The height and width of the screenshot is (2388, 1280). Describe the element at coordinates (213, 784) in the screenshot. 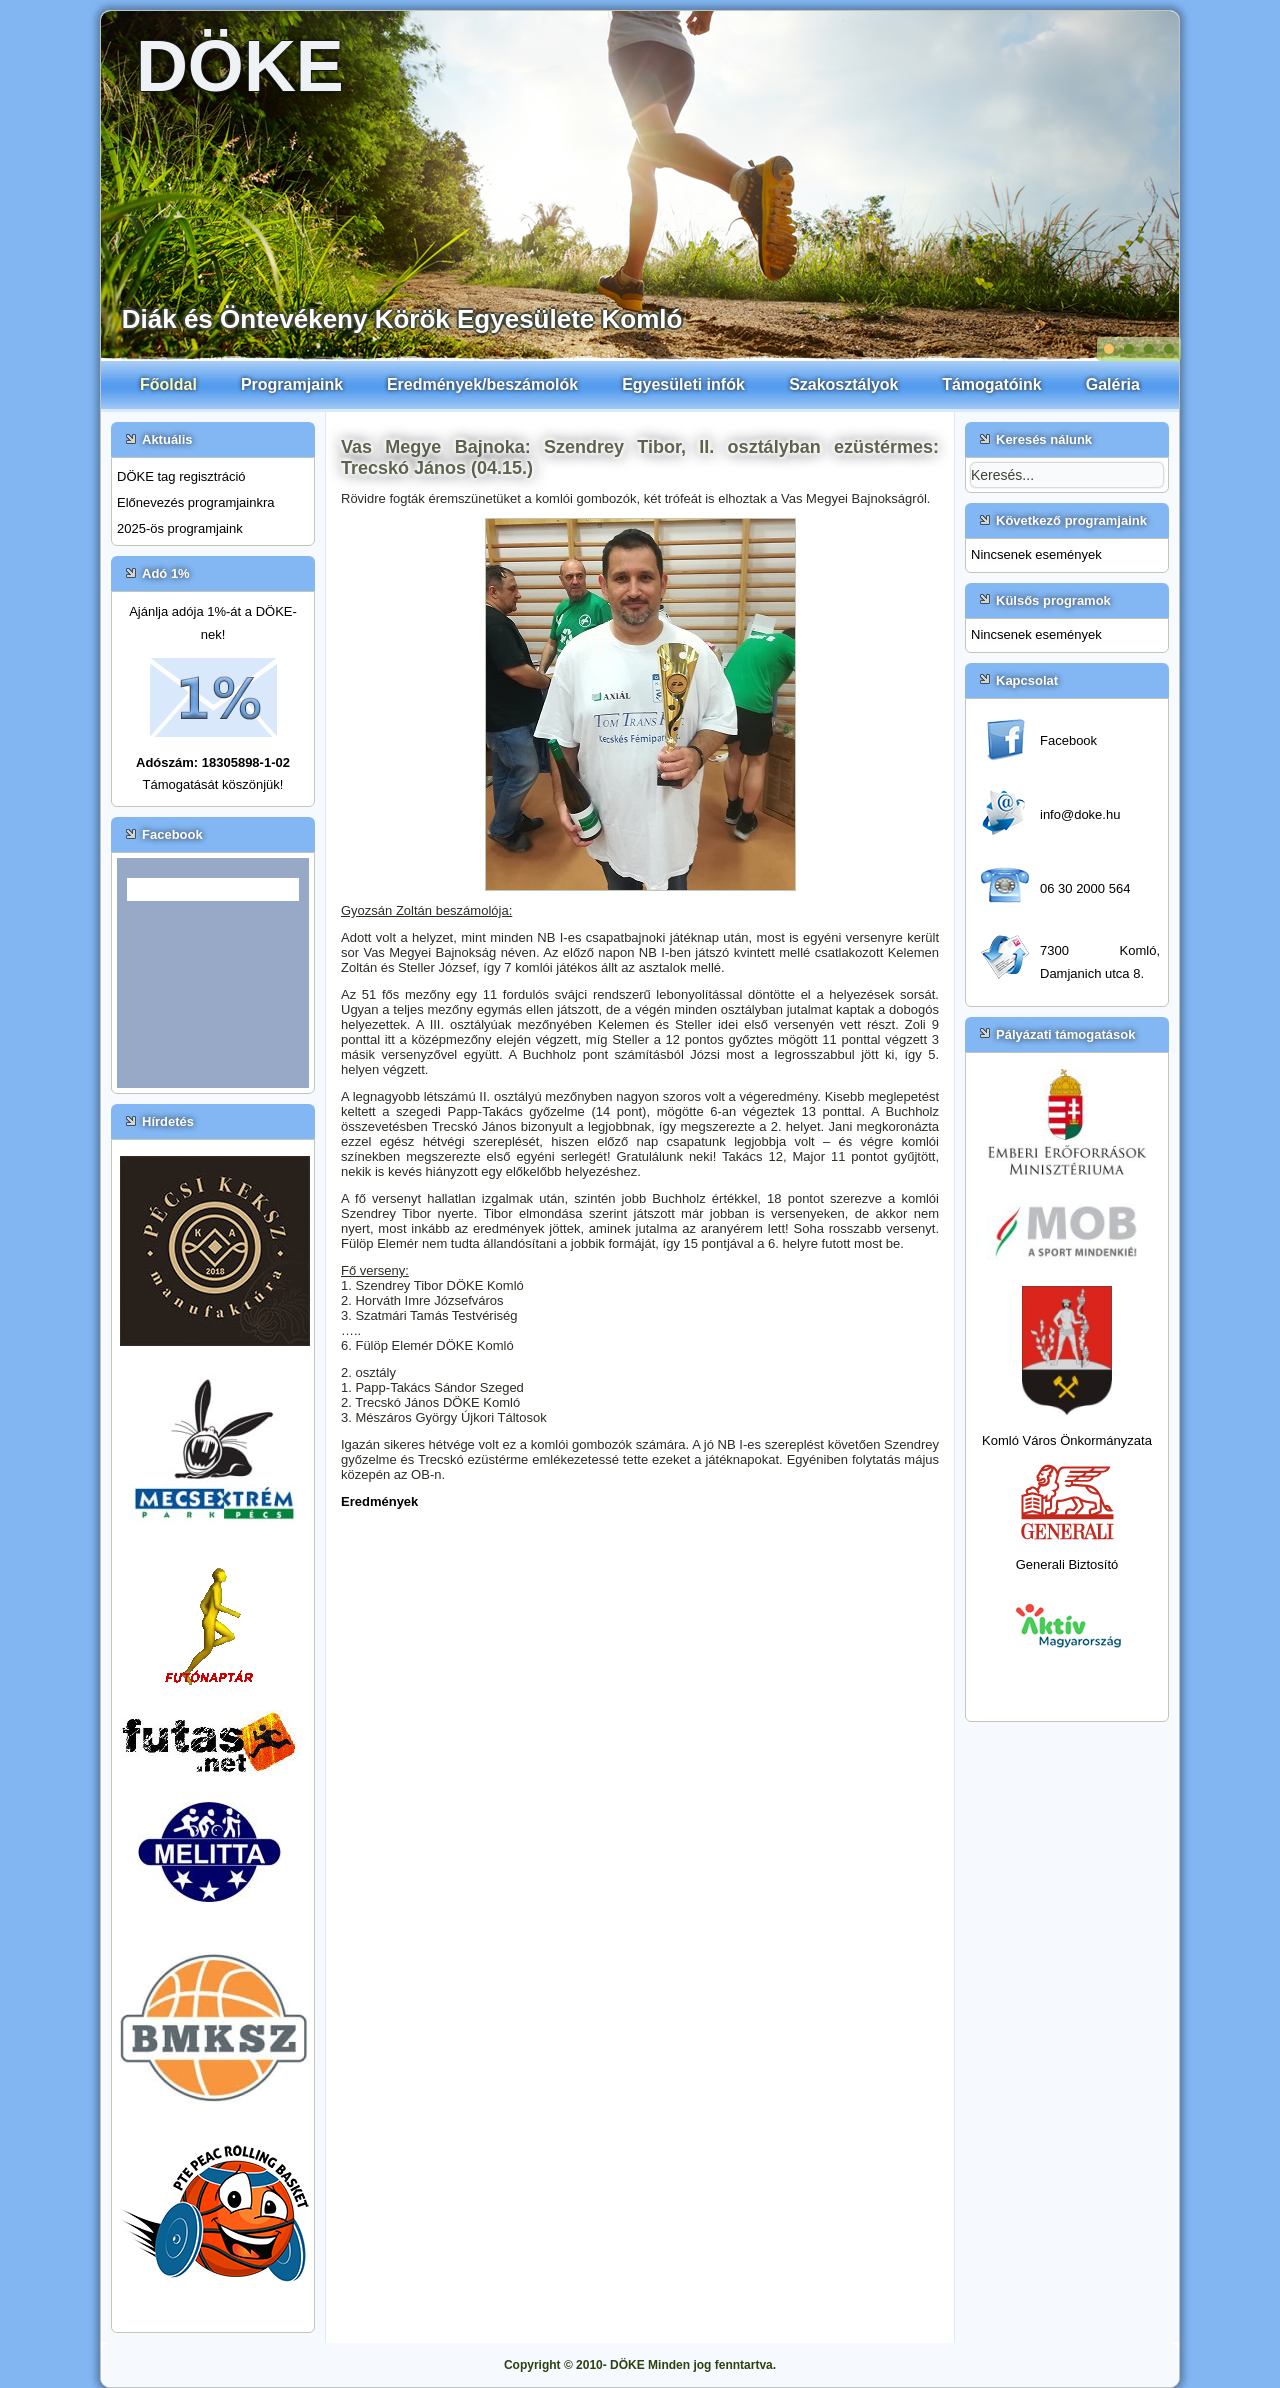

I see `Támogatását köszönjük!` at that location.